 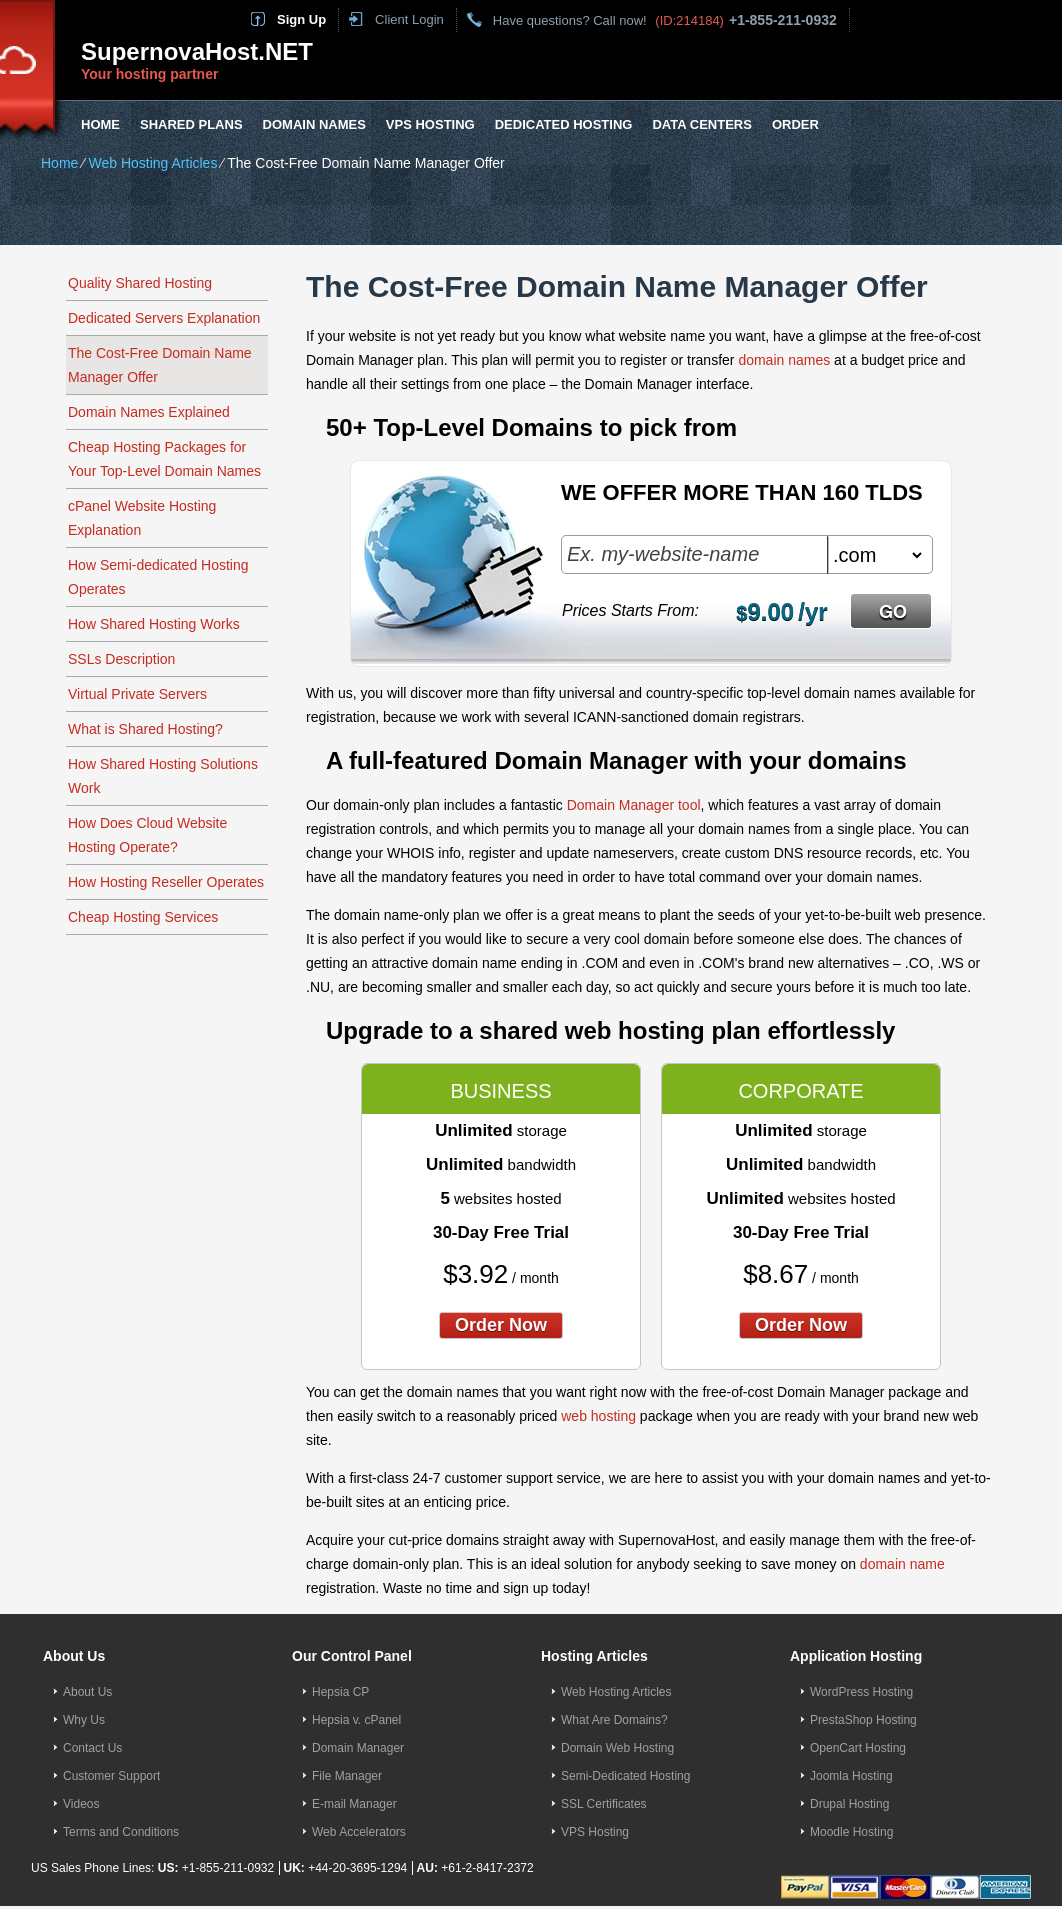 I want to click on Semi-Dedicated Hosting, so click(x=625, y=1776).